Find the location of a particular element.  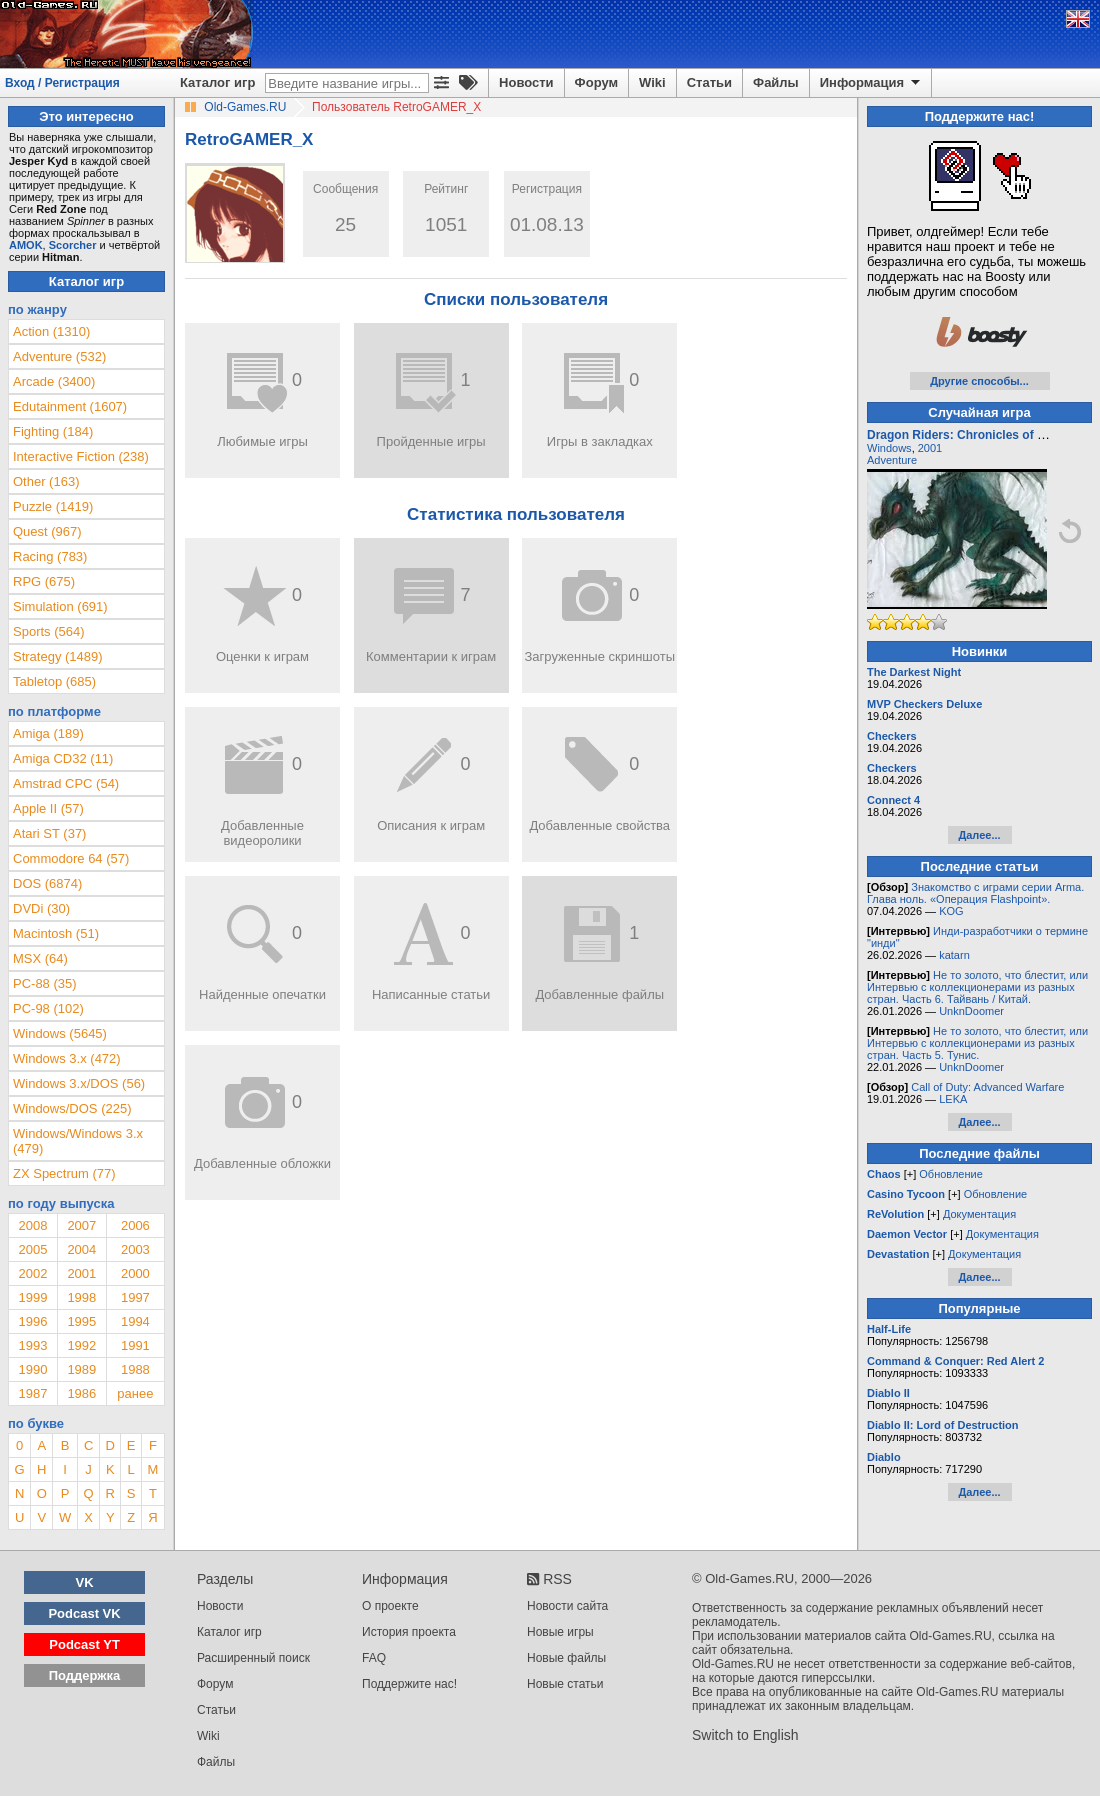

Switch to English is located at coordinates (745, 1735).